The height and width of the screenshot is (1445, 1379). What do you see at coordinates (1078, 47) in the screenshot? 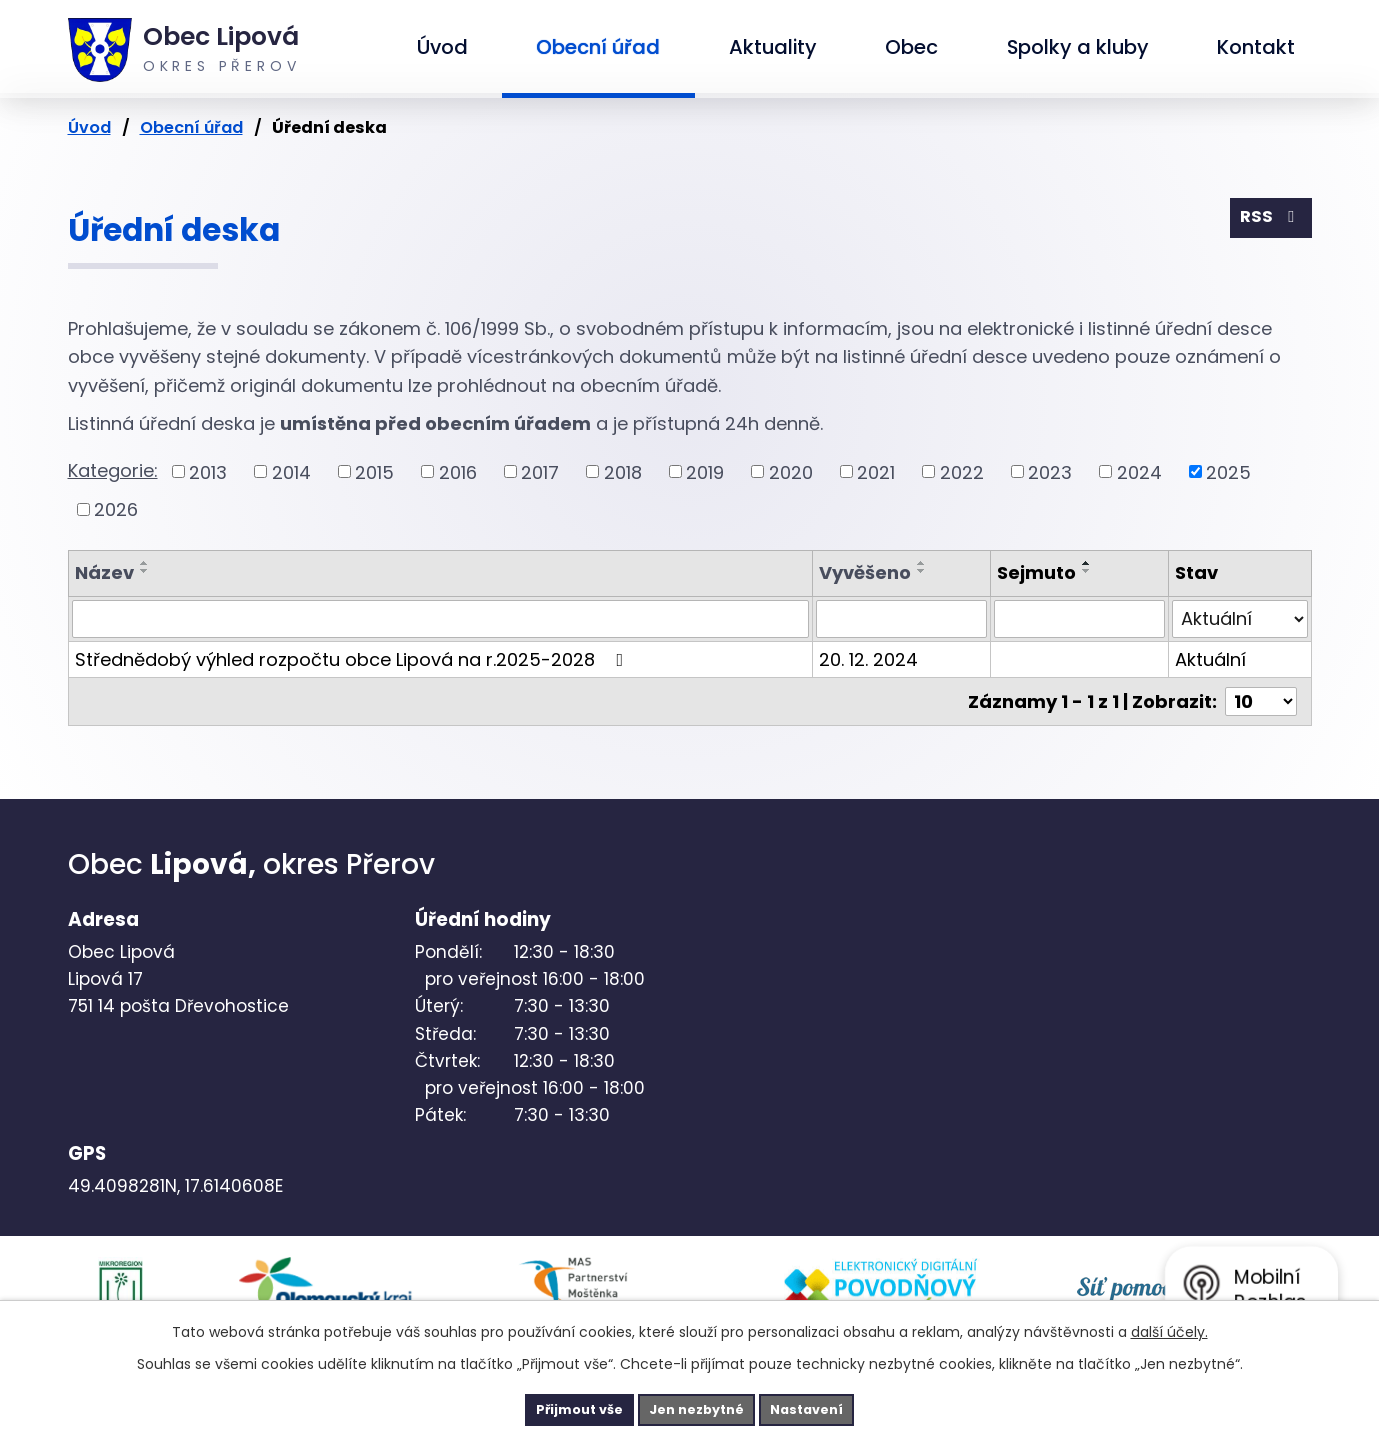
I see `Spolky a kluby` at bounding box center [1078, 47].